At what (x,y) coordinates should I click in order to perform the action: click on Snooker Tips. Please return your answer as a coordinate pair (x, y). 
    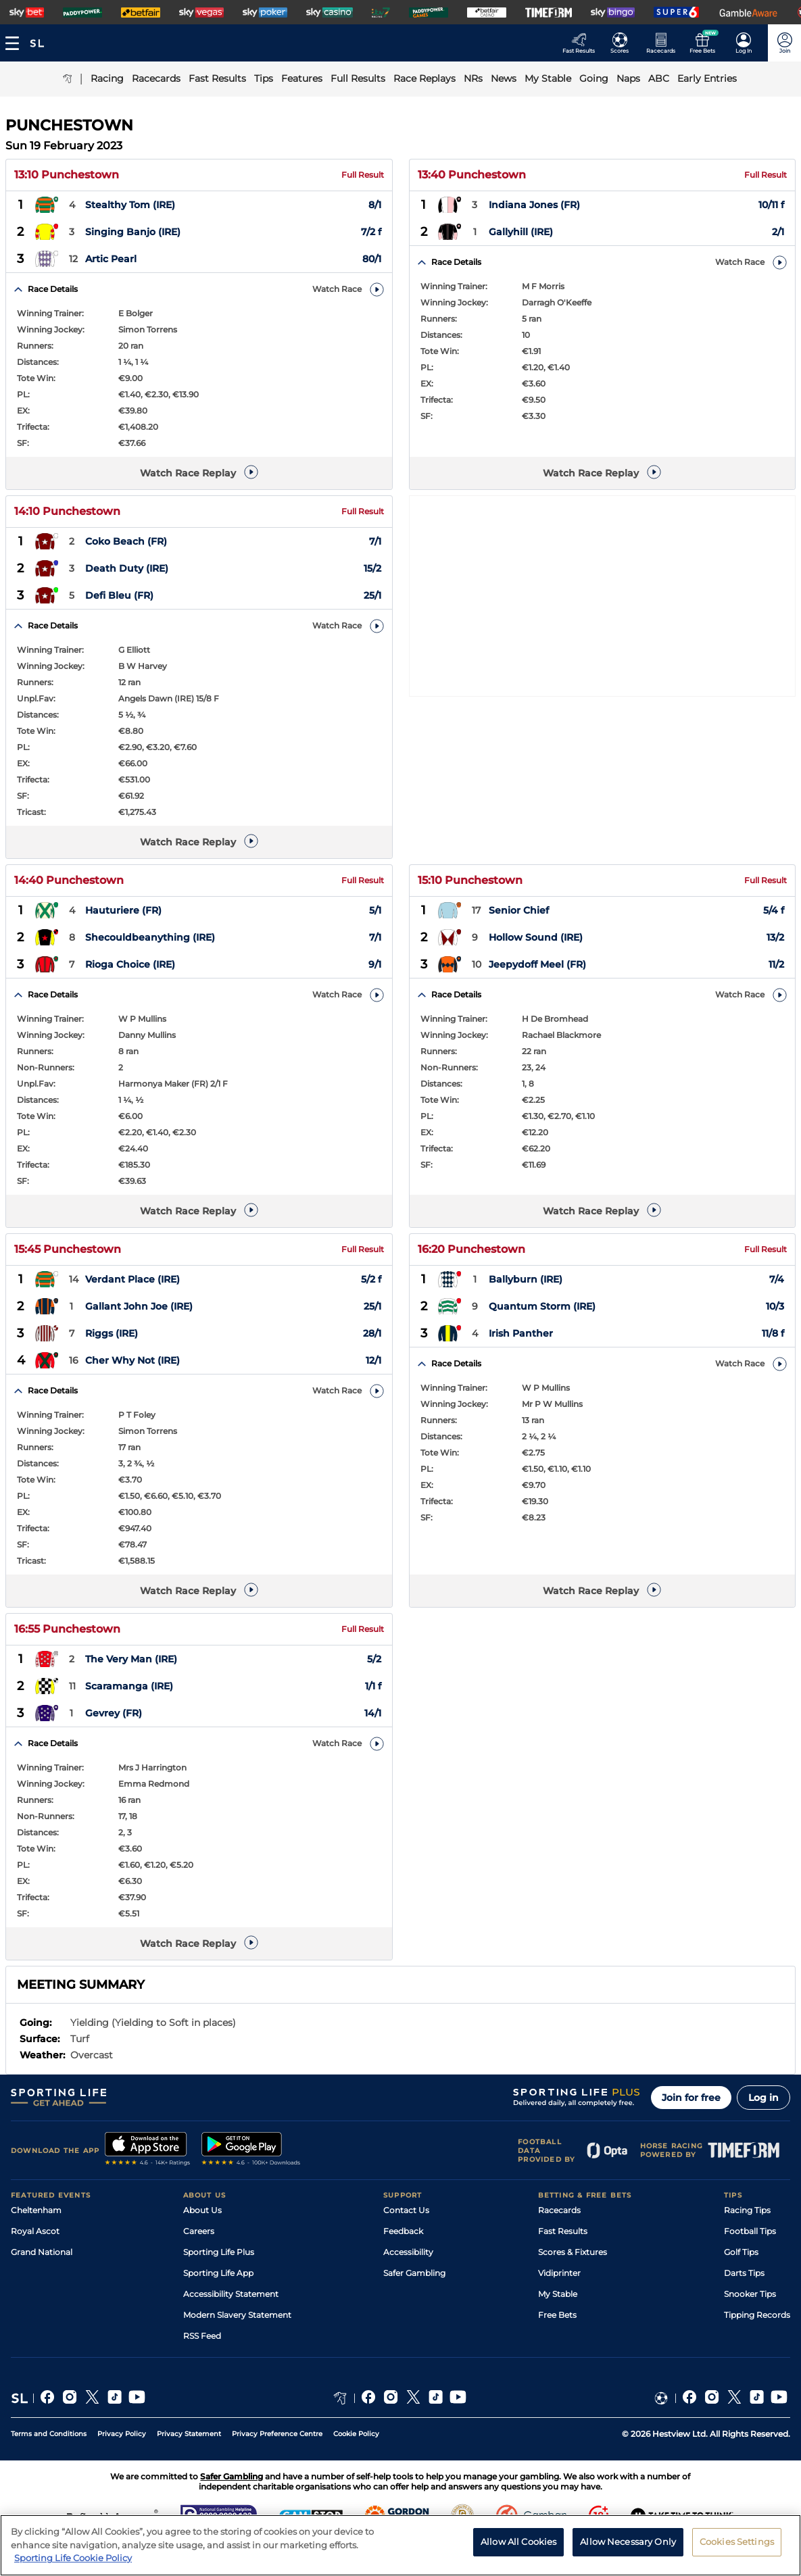
    Looking at the image, I should click on (750, 2294).